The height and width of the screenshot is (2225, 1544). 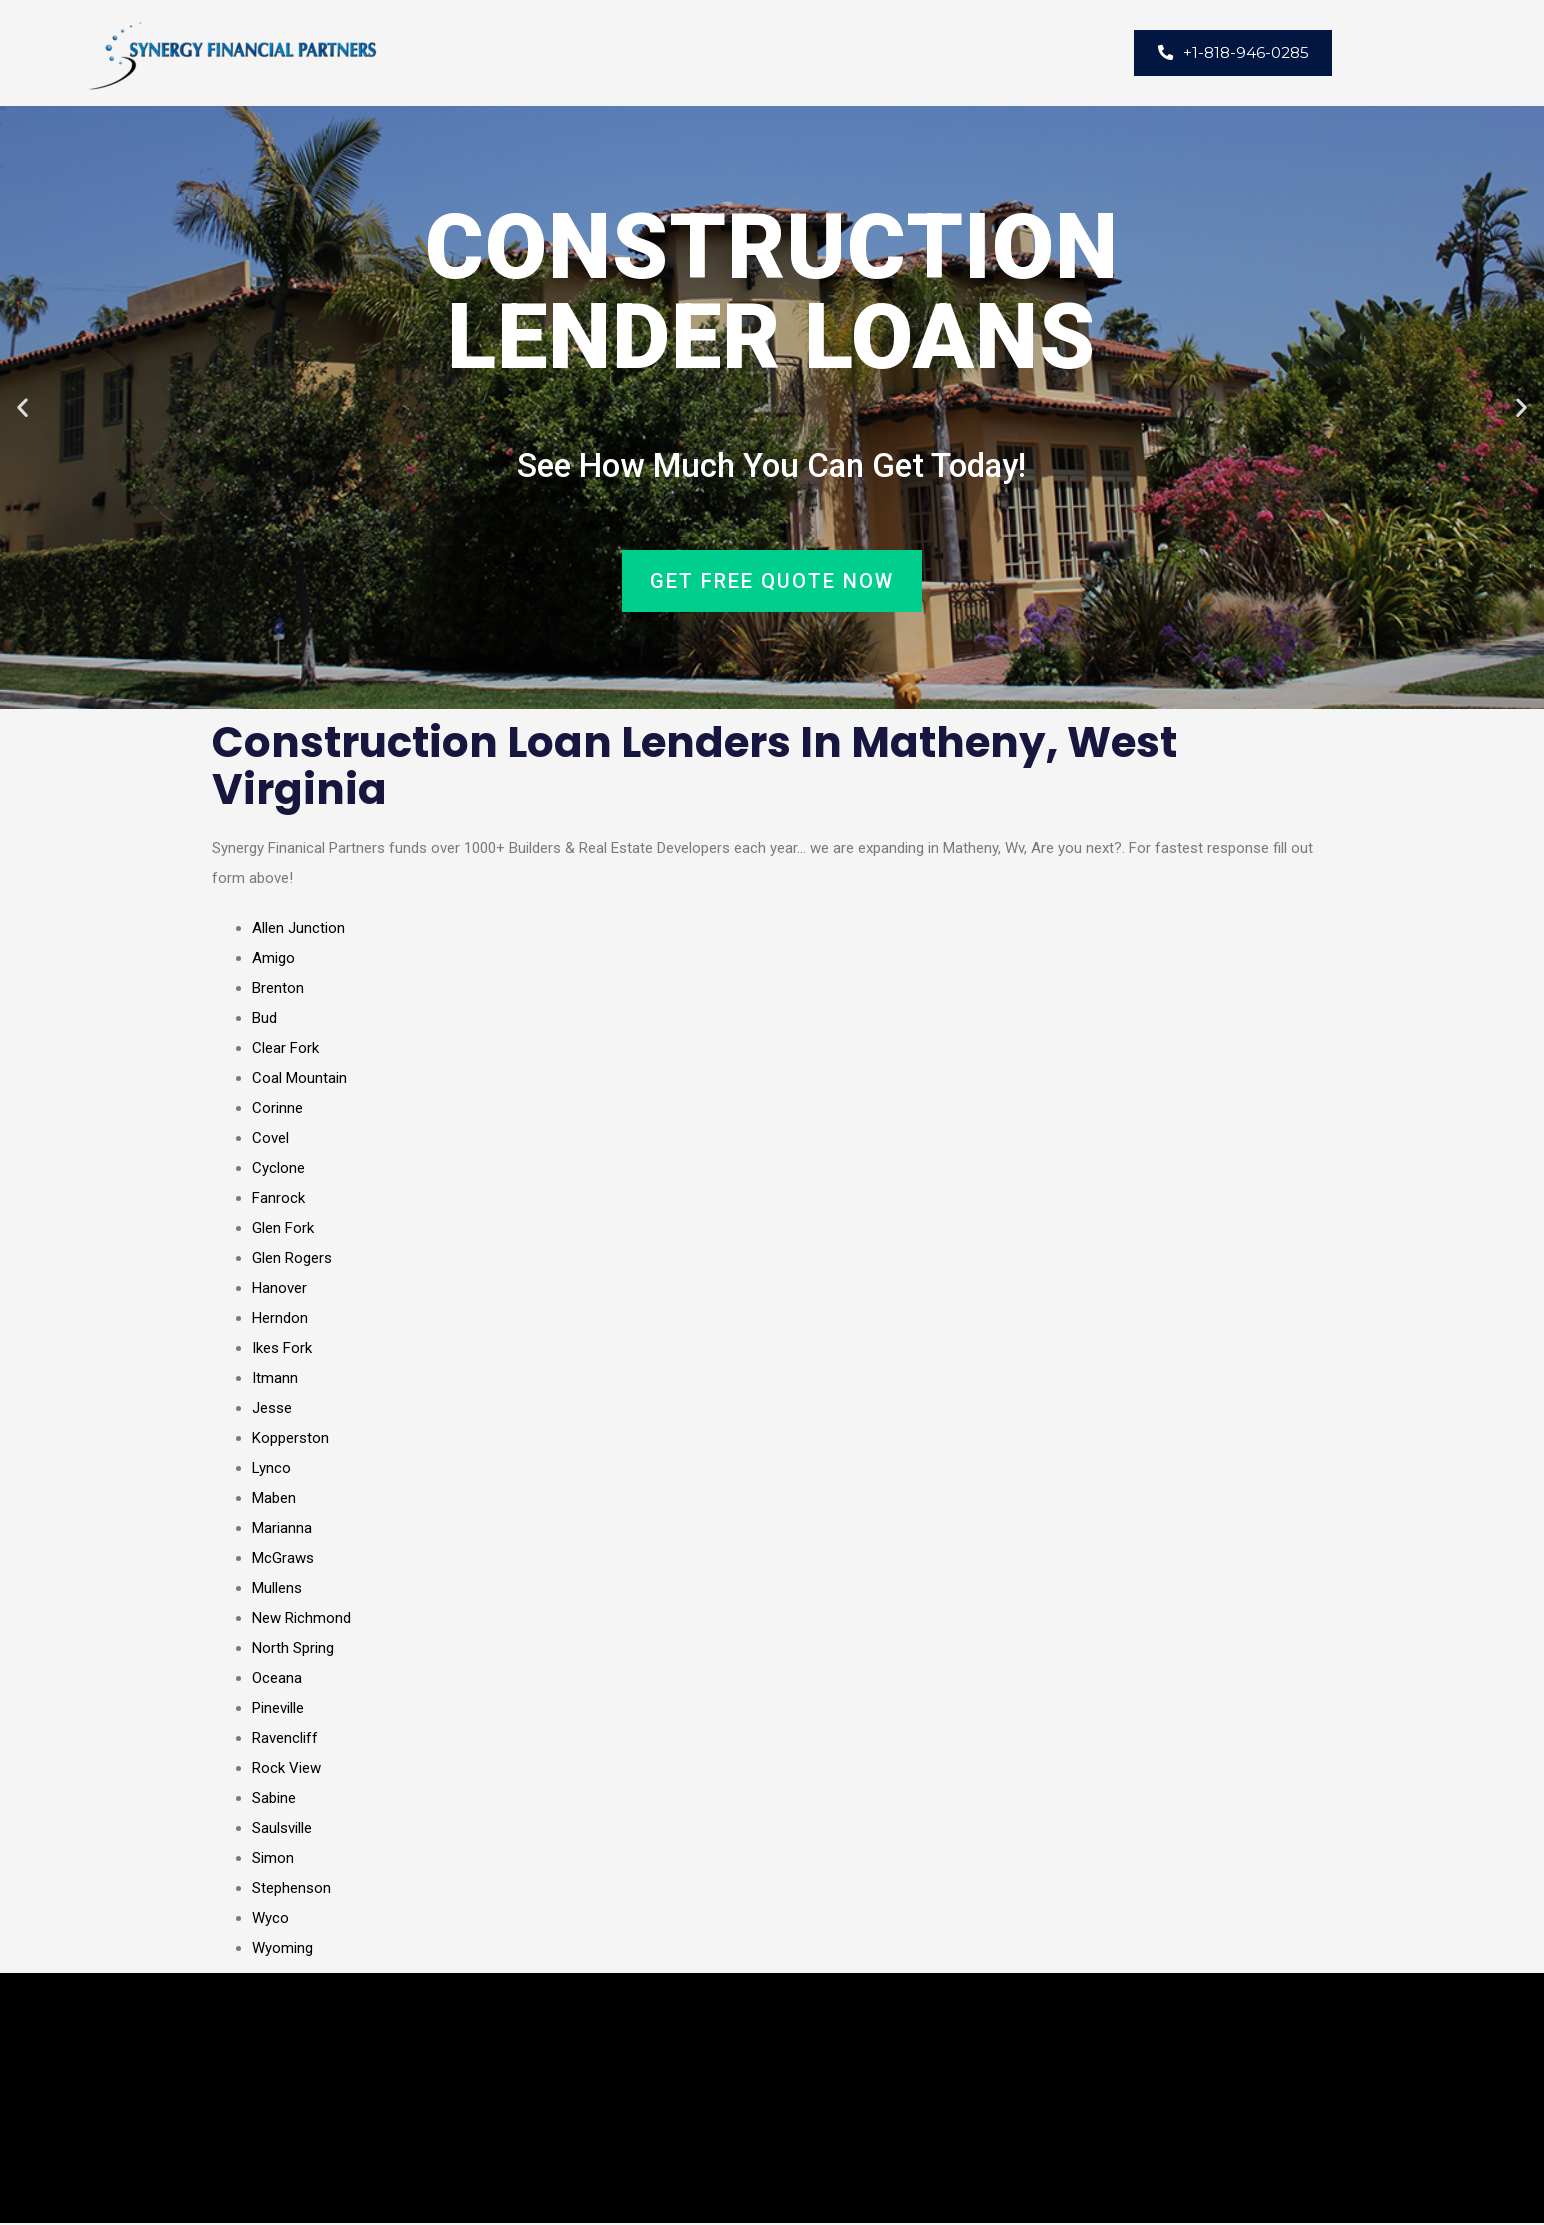 What do you see at coordinates (277, 1110) in the screenshot?
I see `Corinne` at bounding box center [277, 1110].